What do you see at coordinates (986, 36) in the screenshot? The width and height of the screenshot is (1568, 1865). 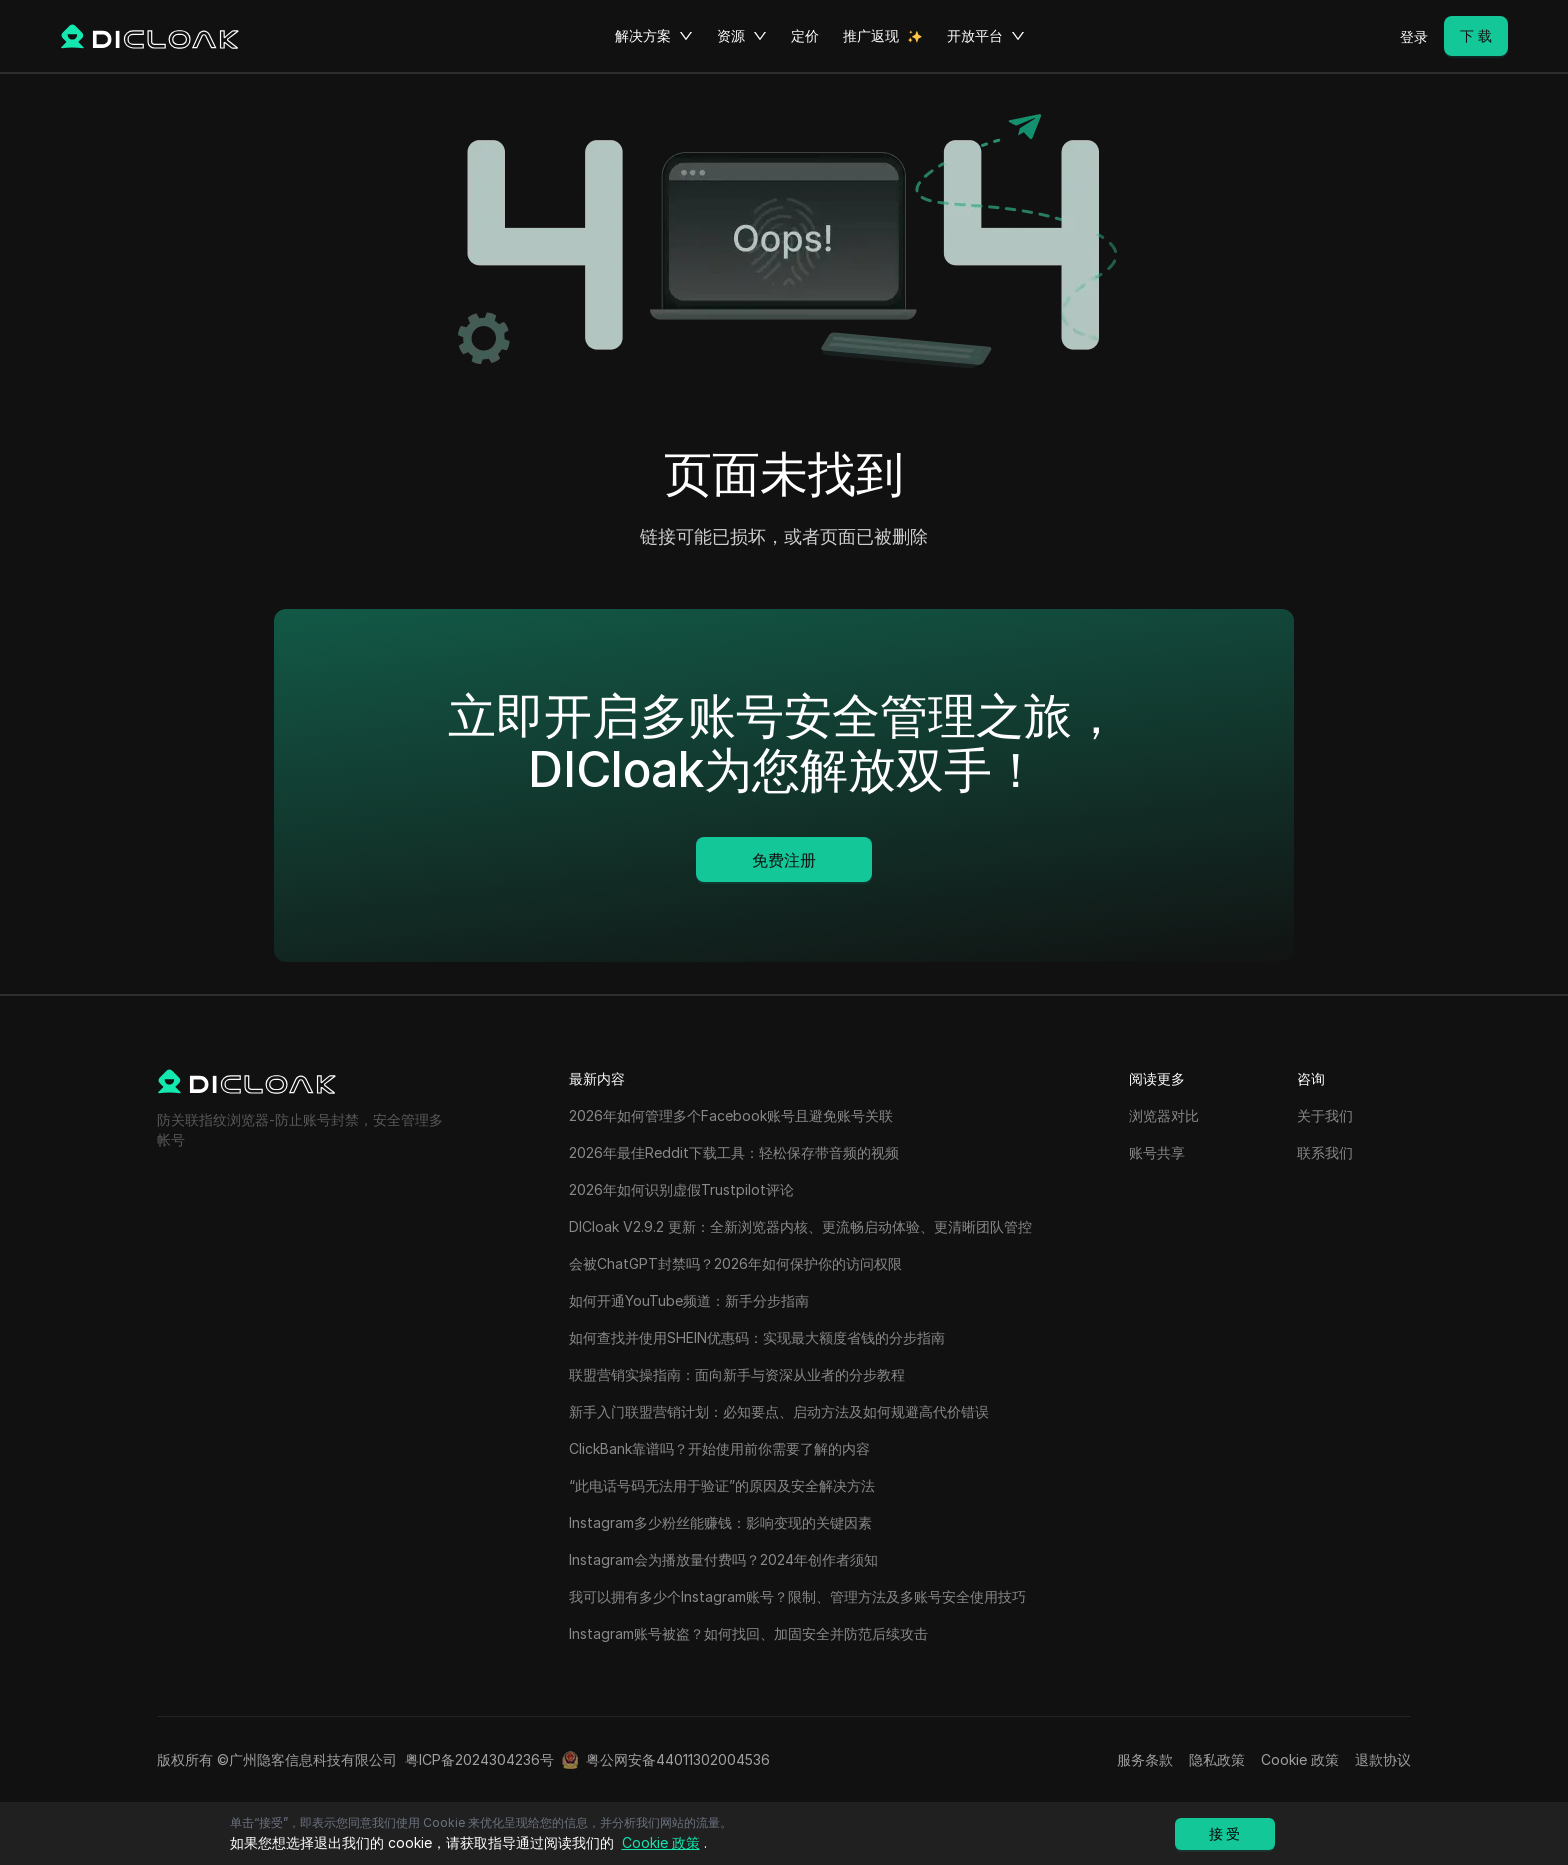 I see `开放平台 [button]` at bounding box center [986, 36].